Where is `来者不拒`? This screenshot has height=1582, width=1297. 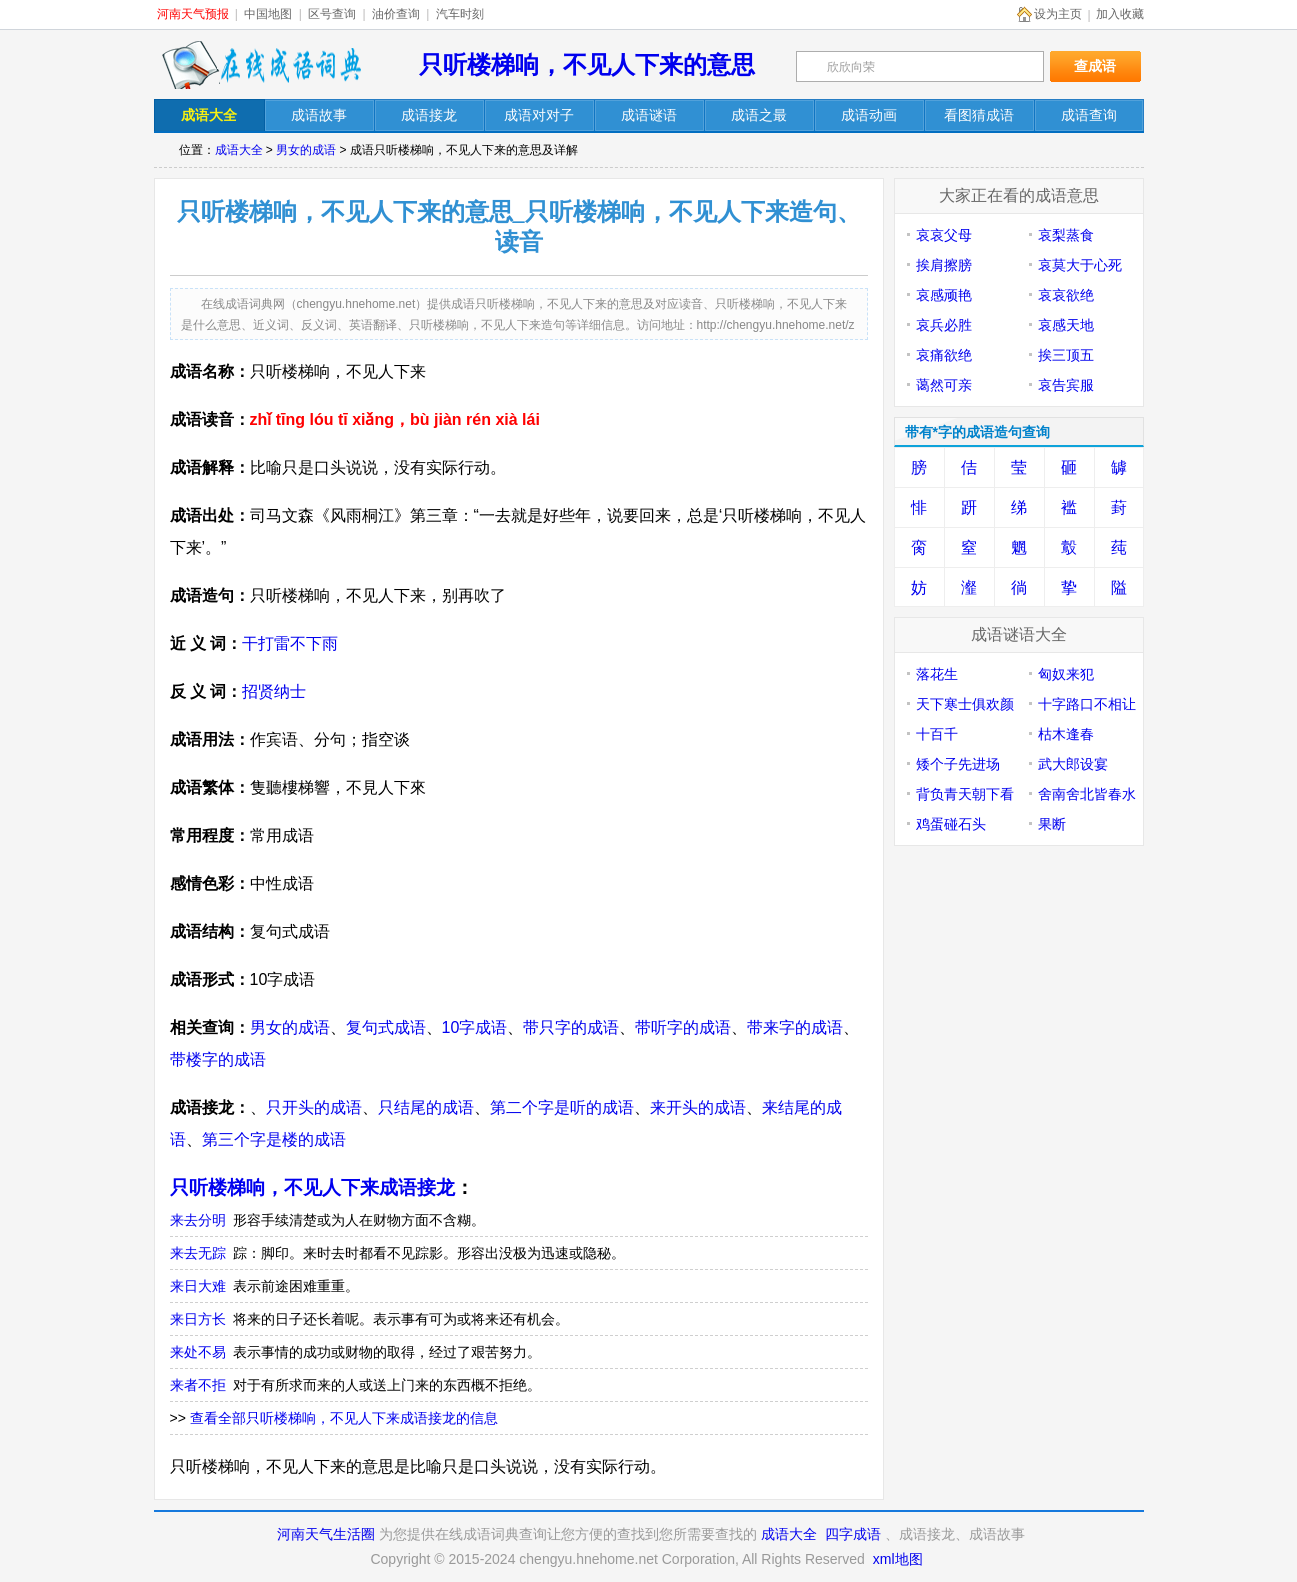 来者不拒 is located at coordinates (198, 1385).